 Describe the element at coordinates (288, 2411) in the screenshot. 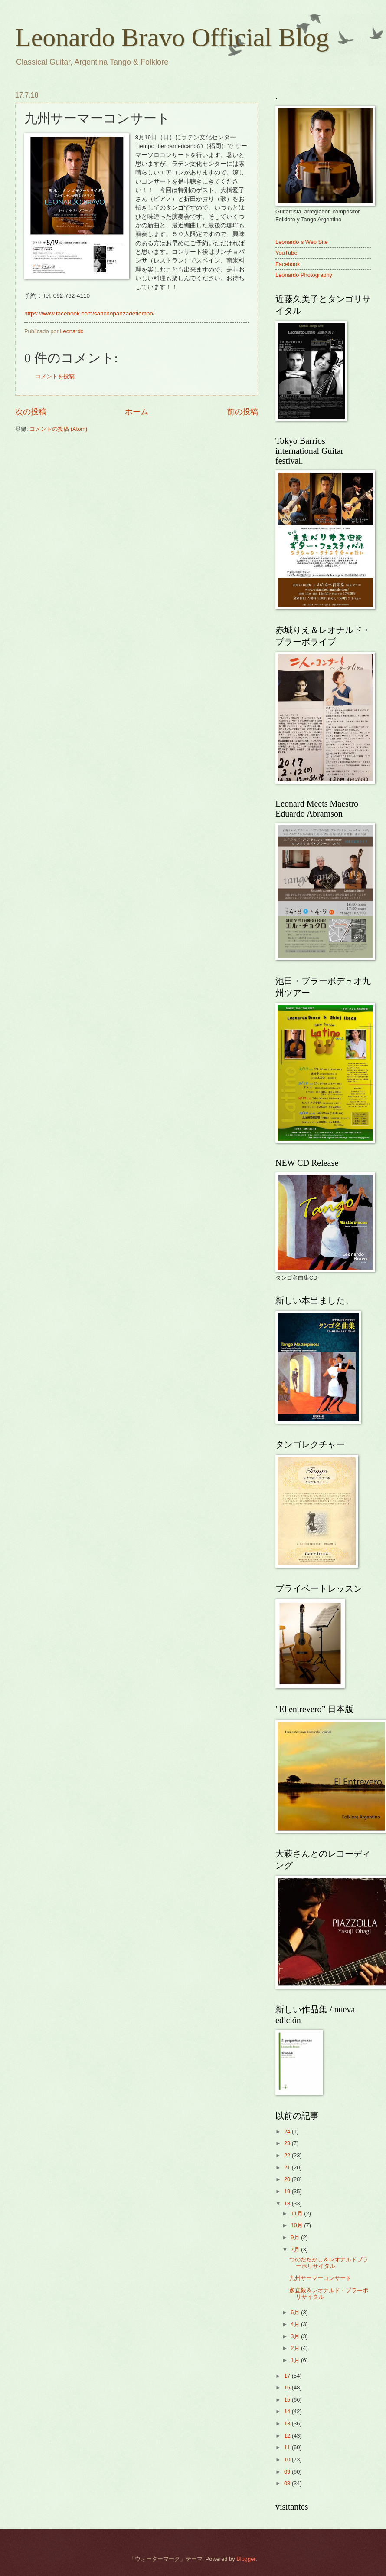

I see `14` at that location.